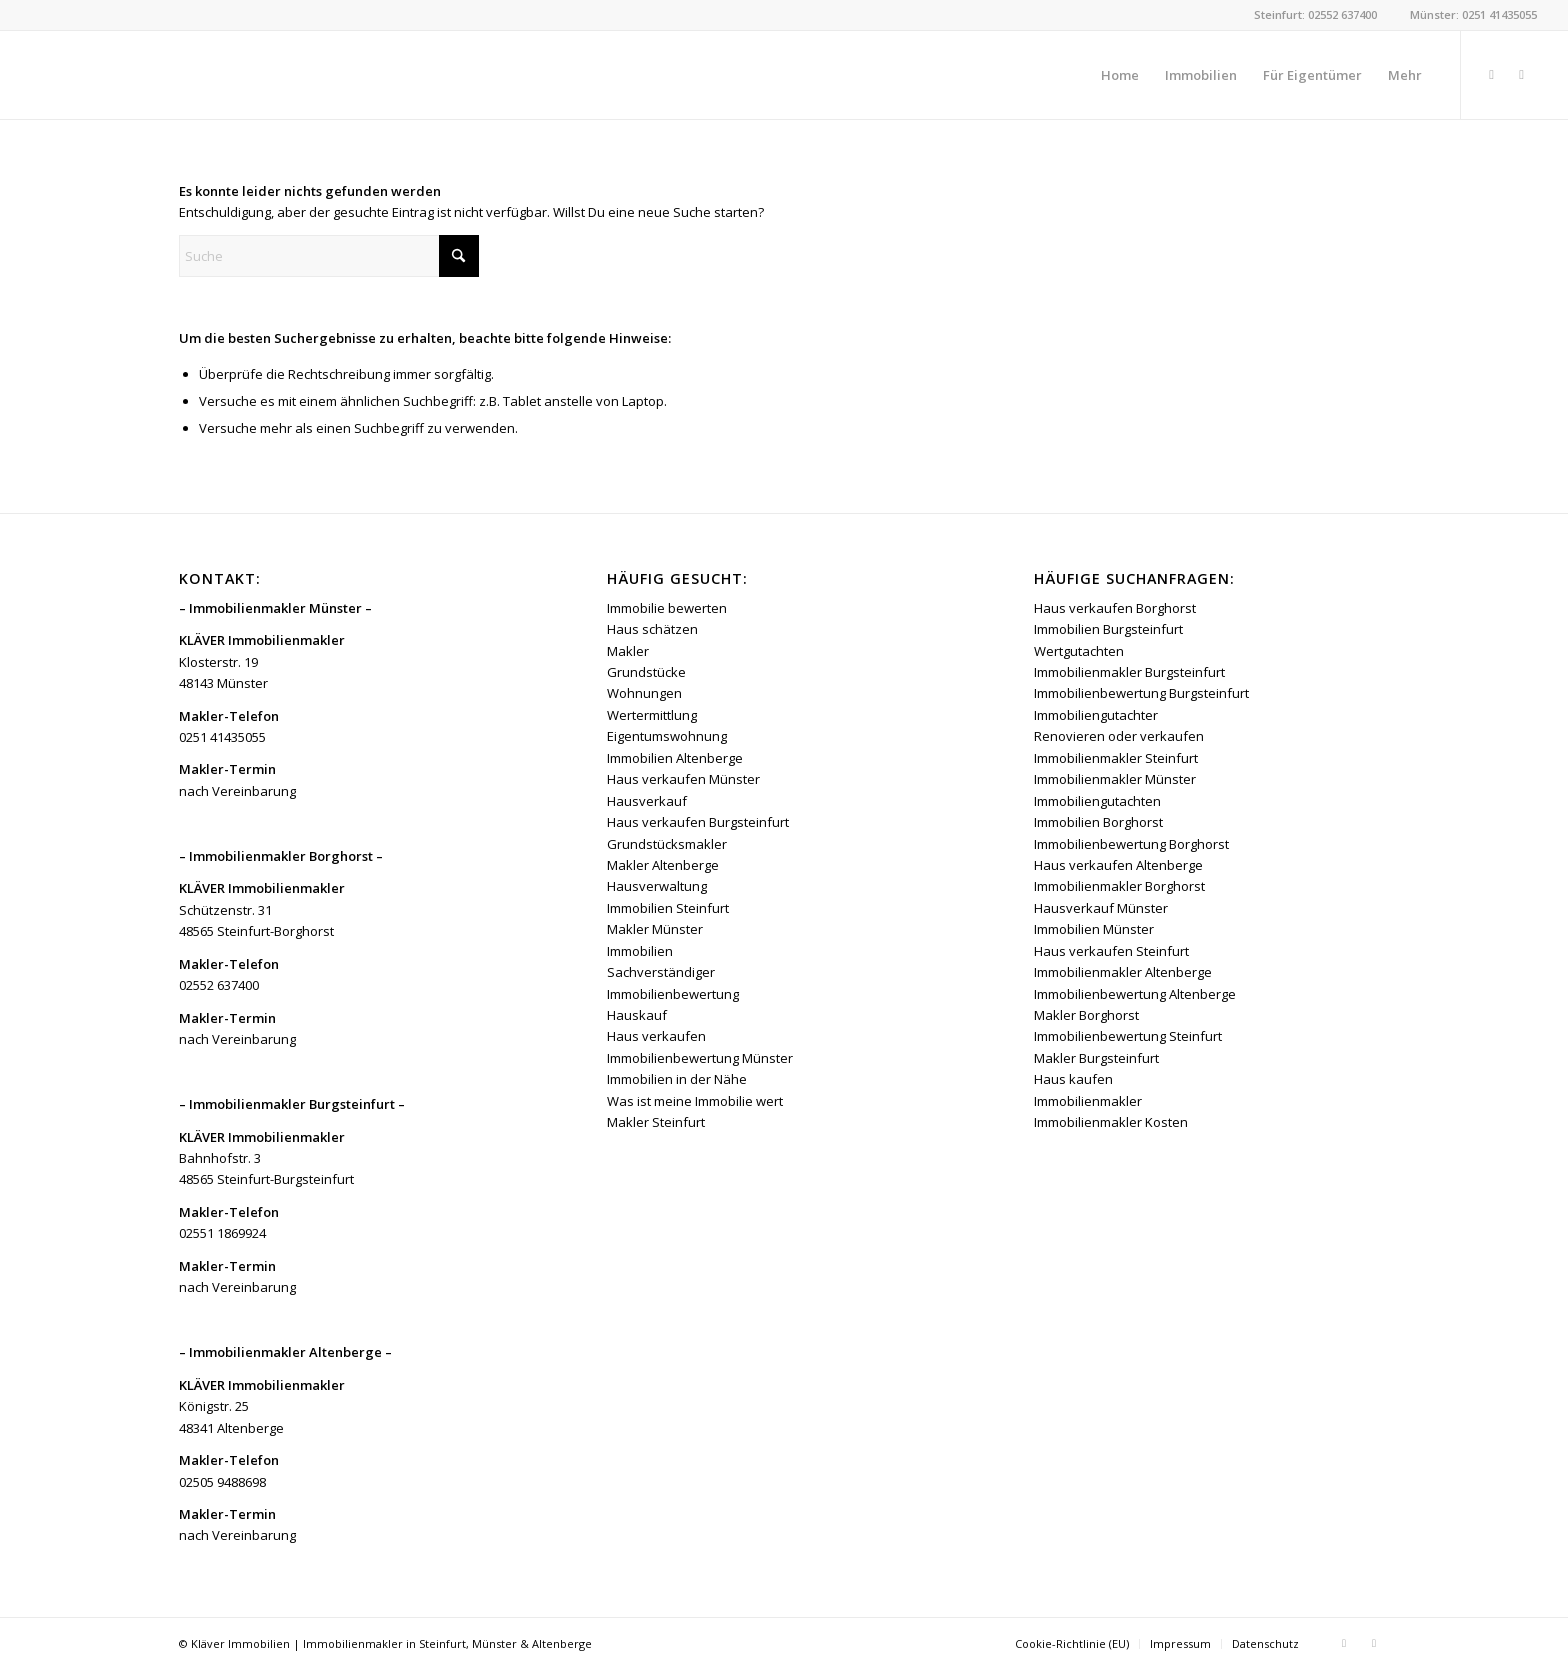  Describe the element at coordinates (698, 822) in the screenshot. I see `Haus verkaufen Burgsteinfurt` at that location.